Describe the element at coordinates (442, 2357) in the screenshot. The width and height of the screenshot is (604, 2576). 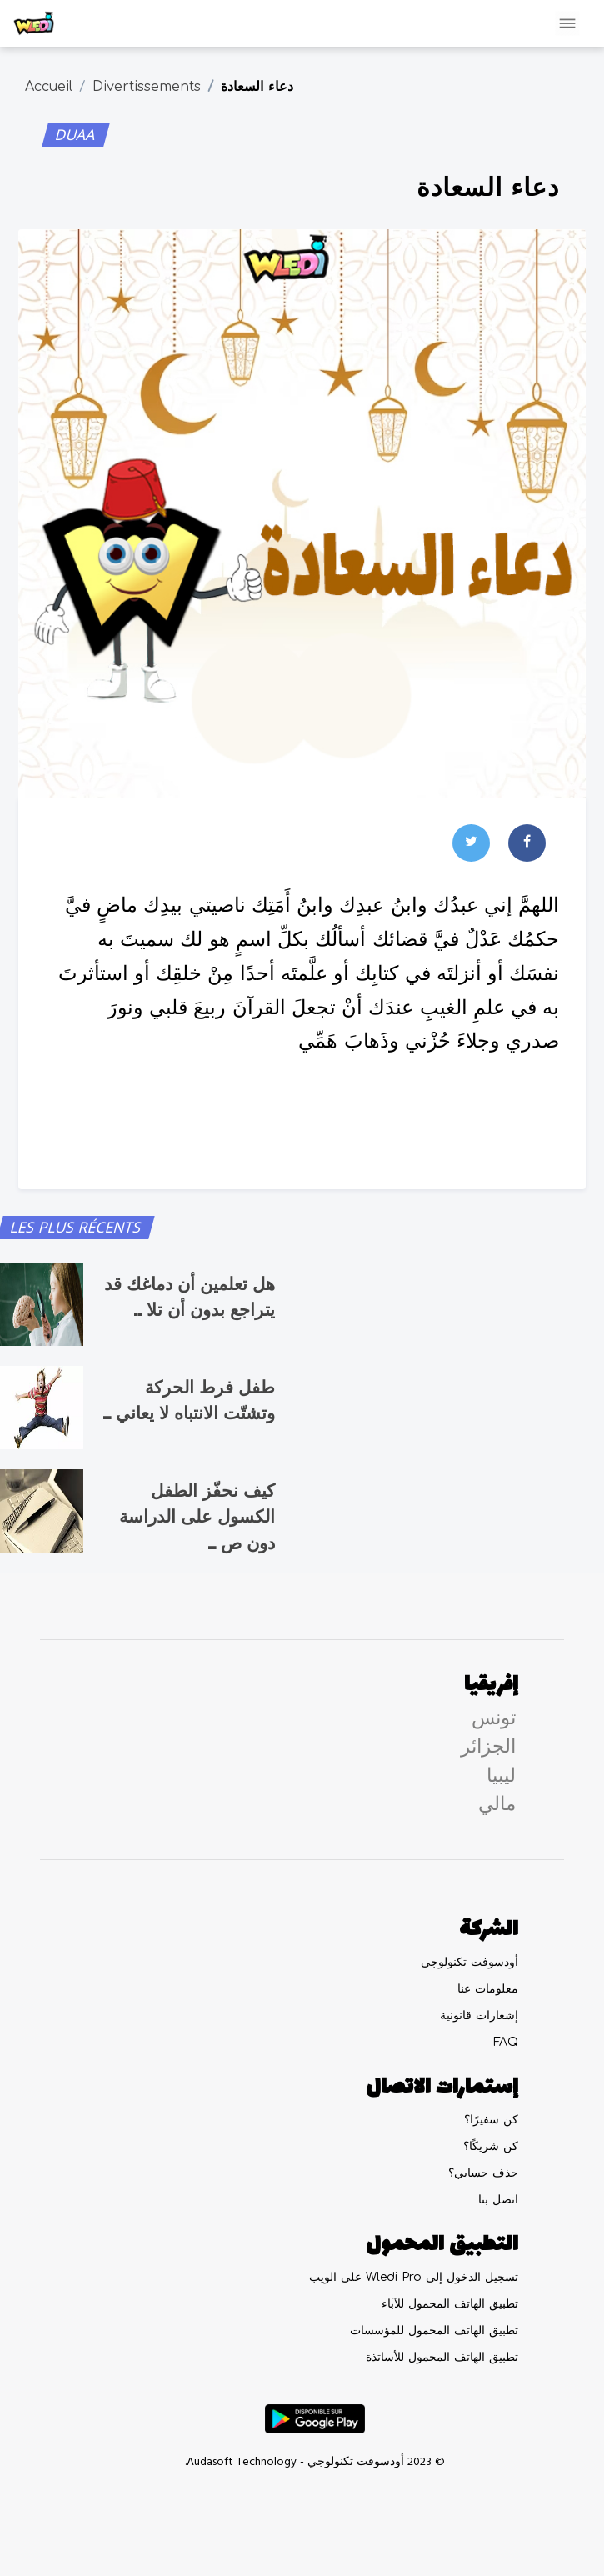
I see `تطبيق الهاتف المحمول للأساتذة` at that location.